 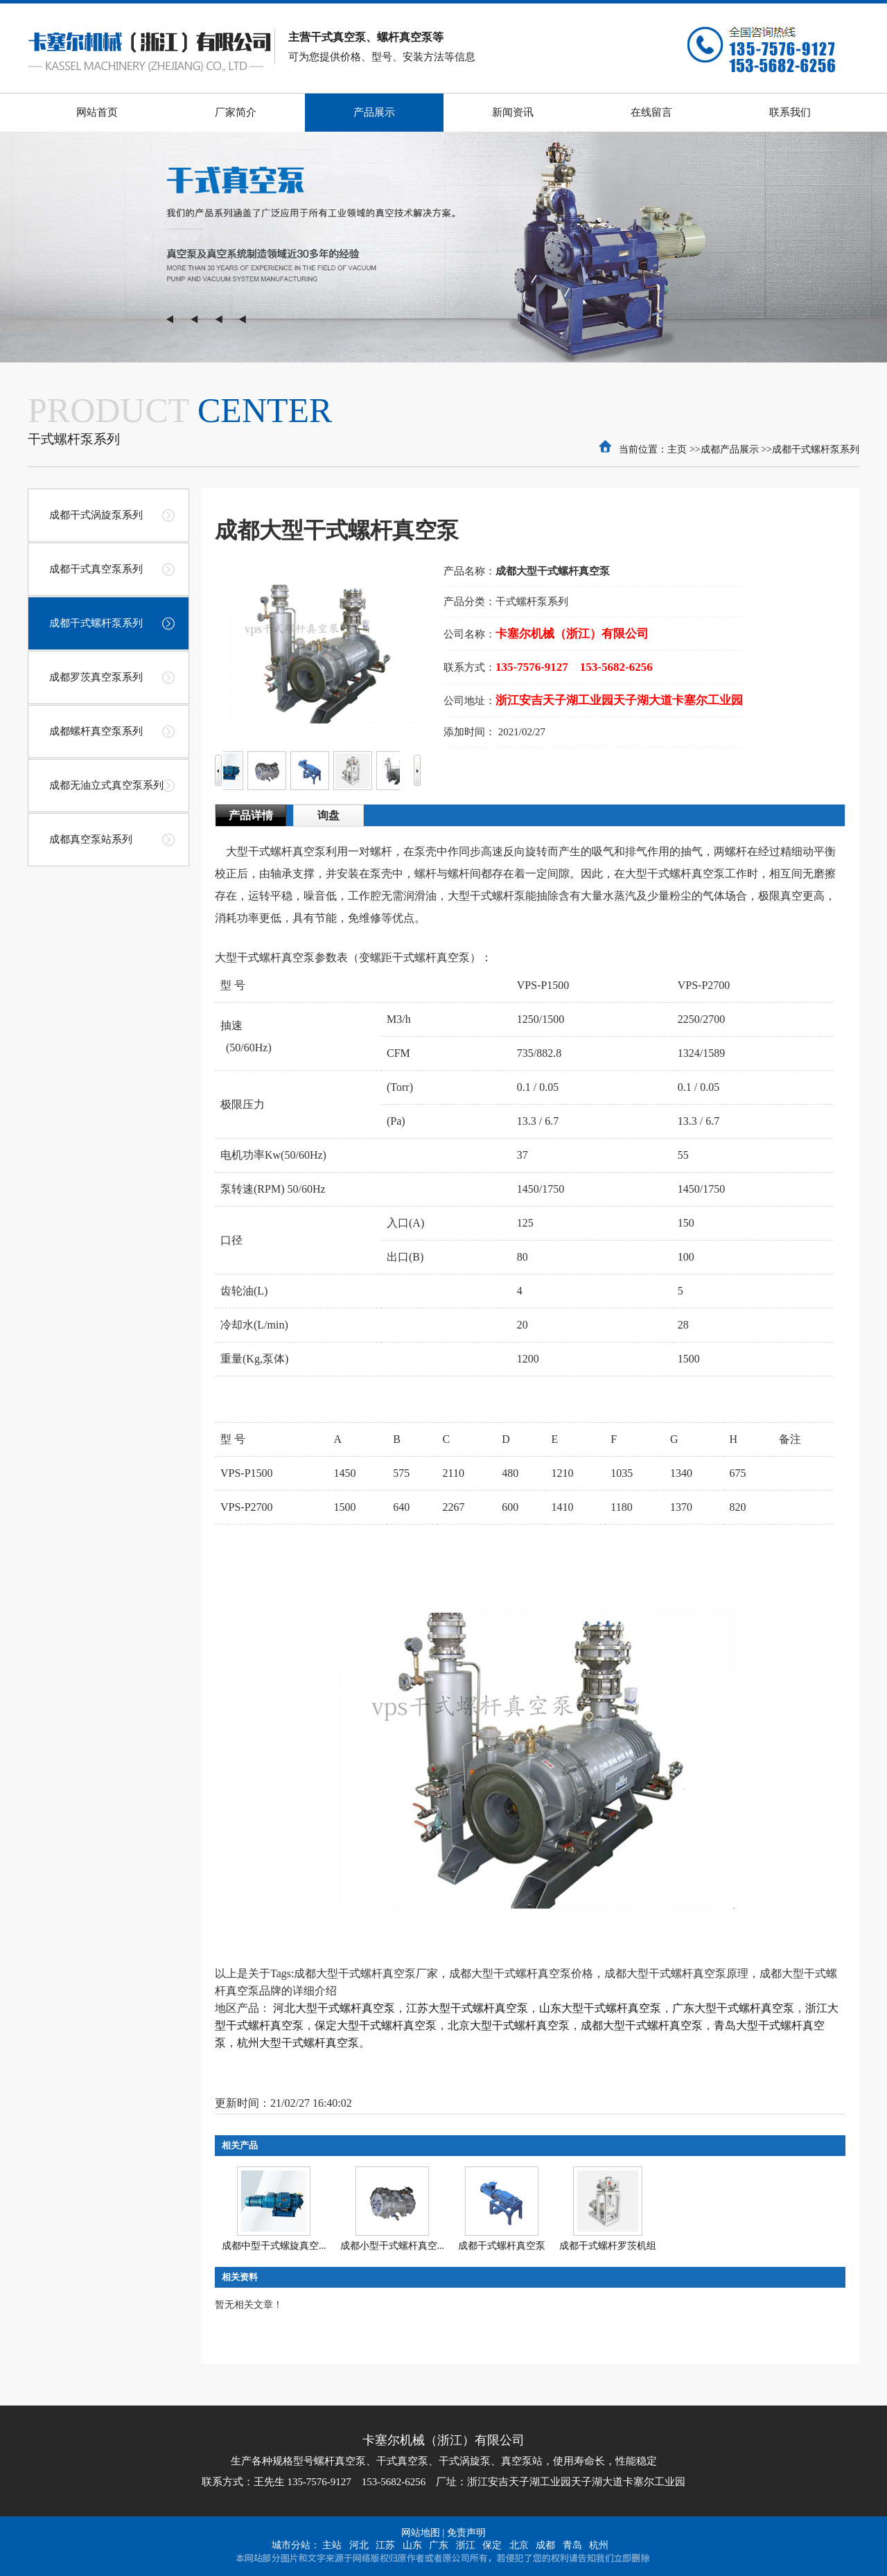 I want to click on 主页, so click(x=677, y=449).